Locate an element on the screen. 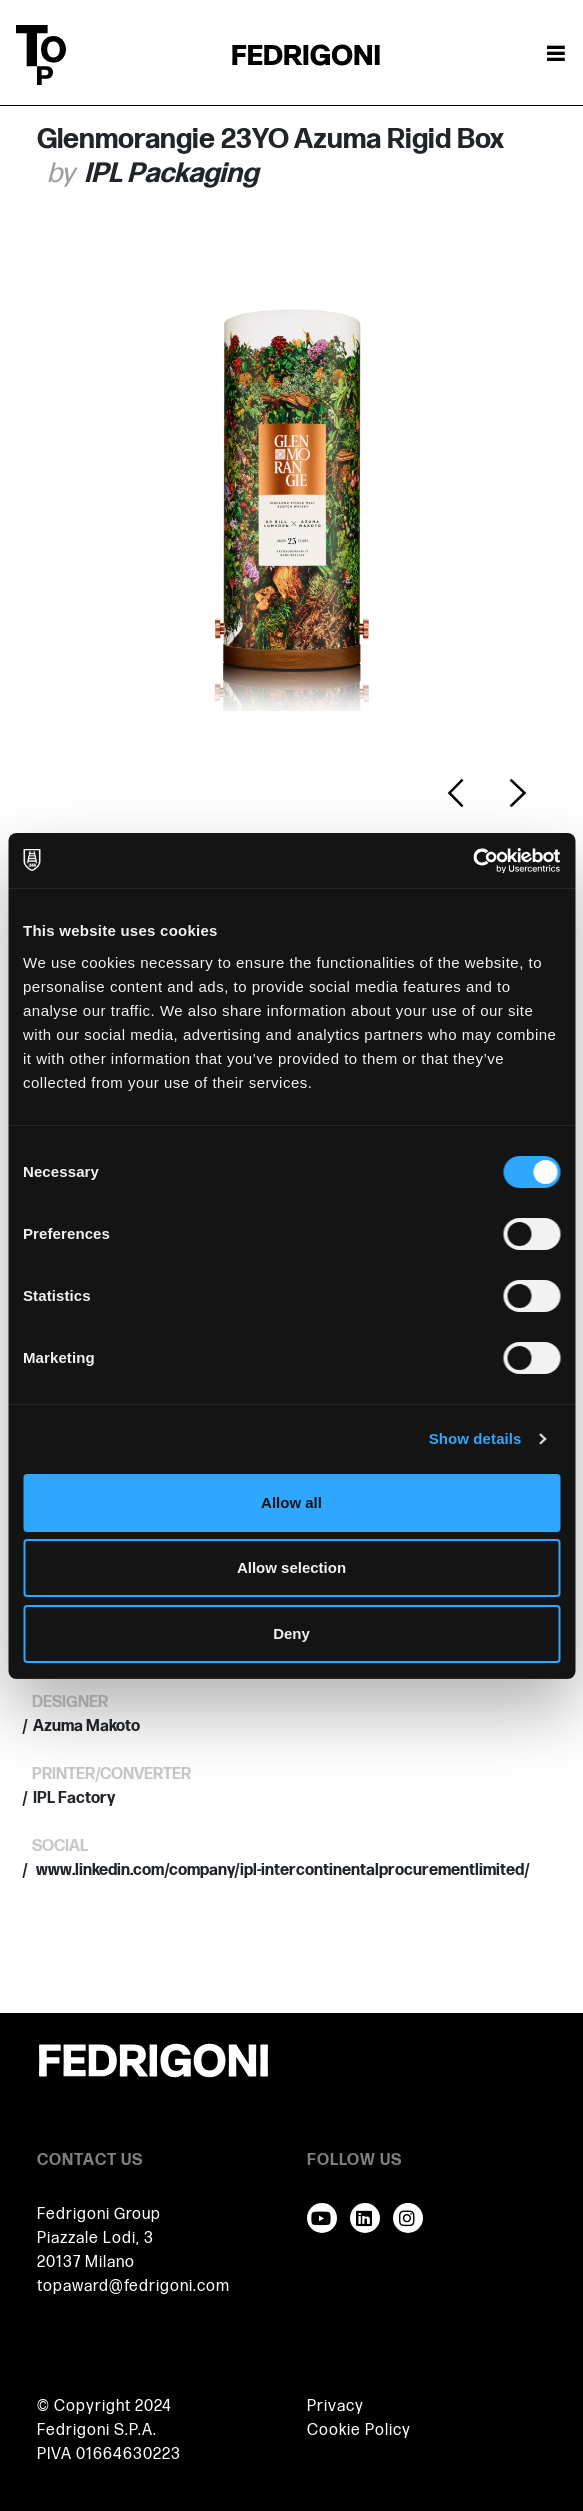 Image resolution: width=583 pixels, height=2511 pixels. [Cookiebot by Usercentrics - opens in a new window] is located at coordinates (472, 861).